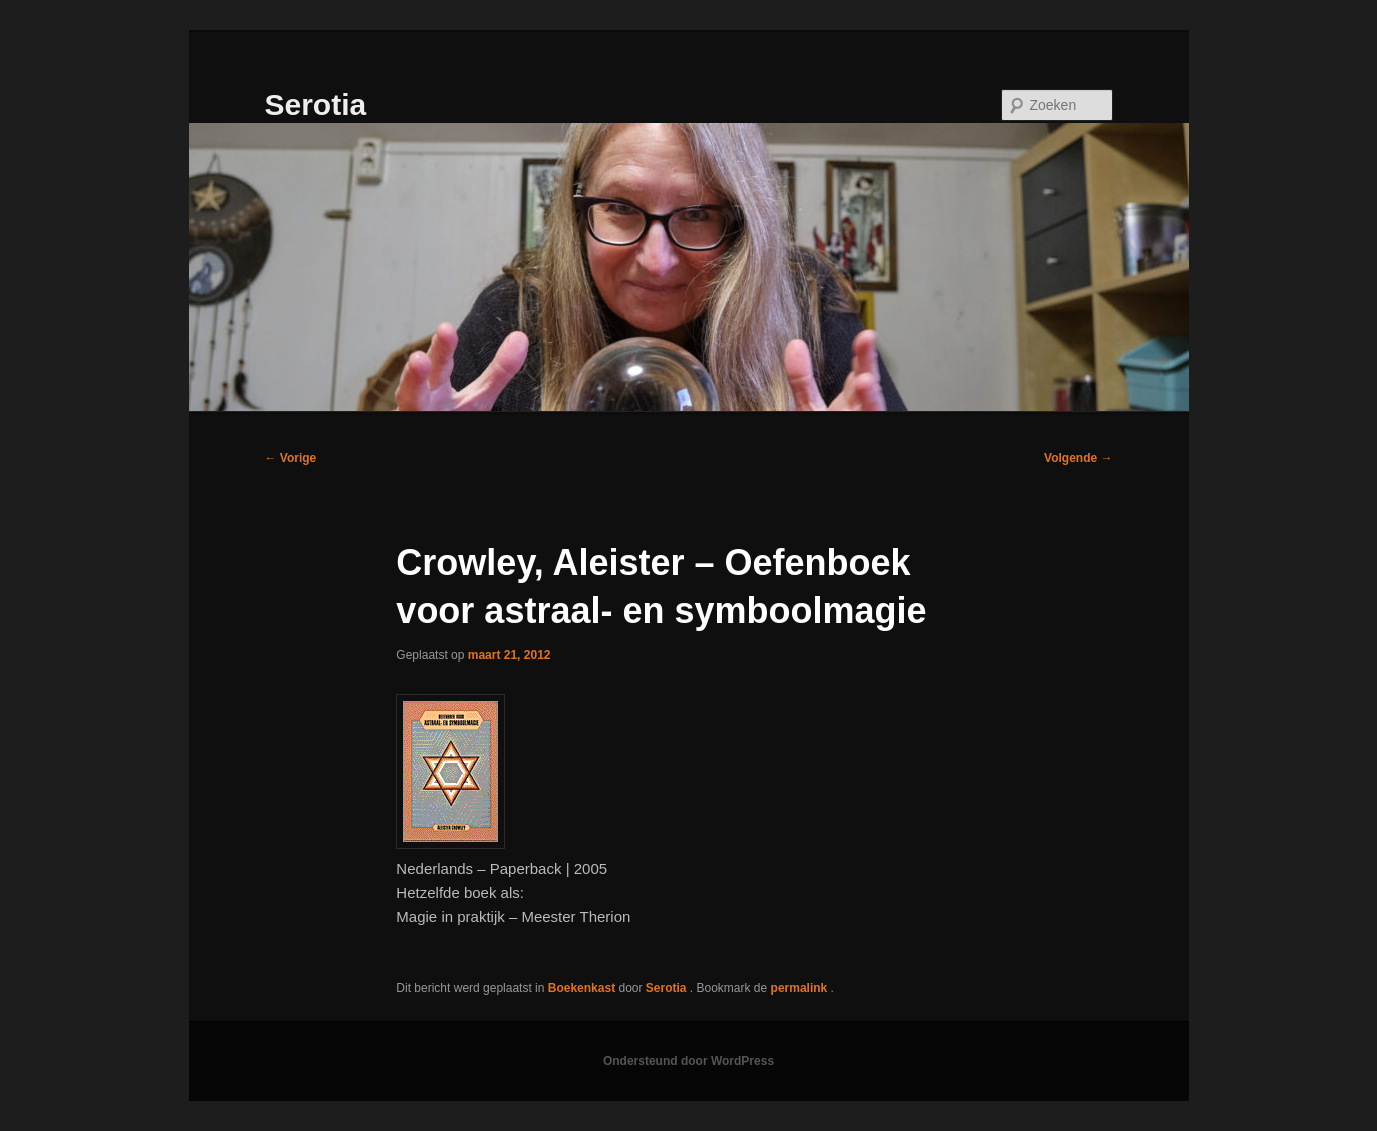 The width and height of the screenshot is (1377, 1131). Describe the element at coordinates (1078, 458) in the screenshot. I see `Volgende` at that location.